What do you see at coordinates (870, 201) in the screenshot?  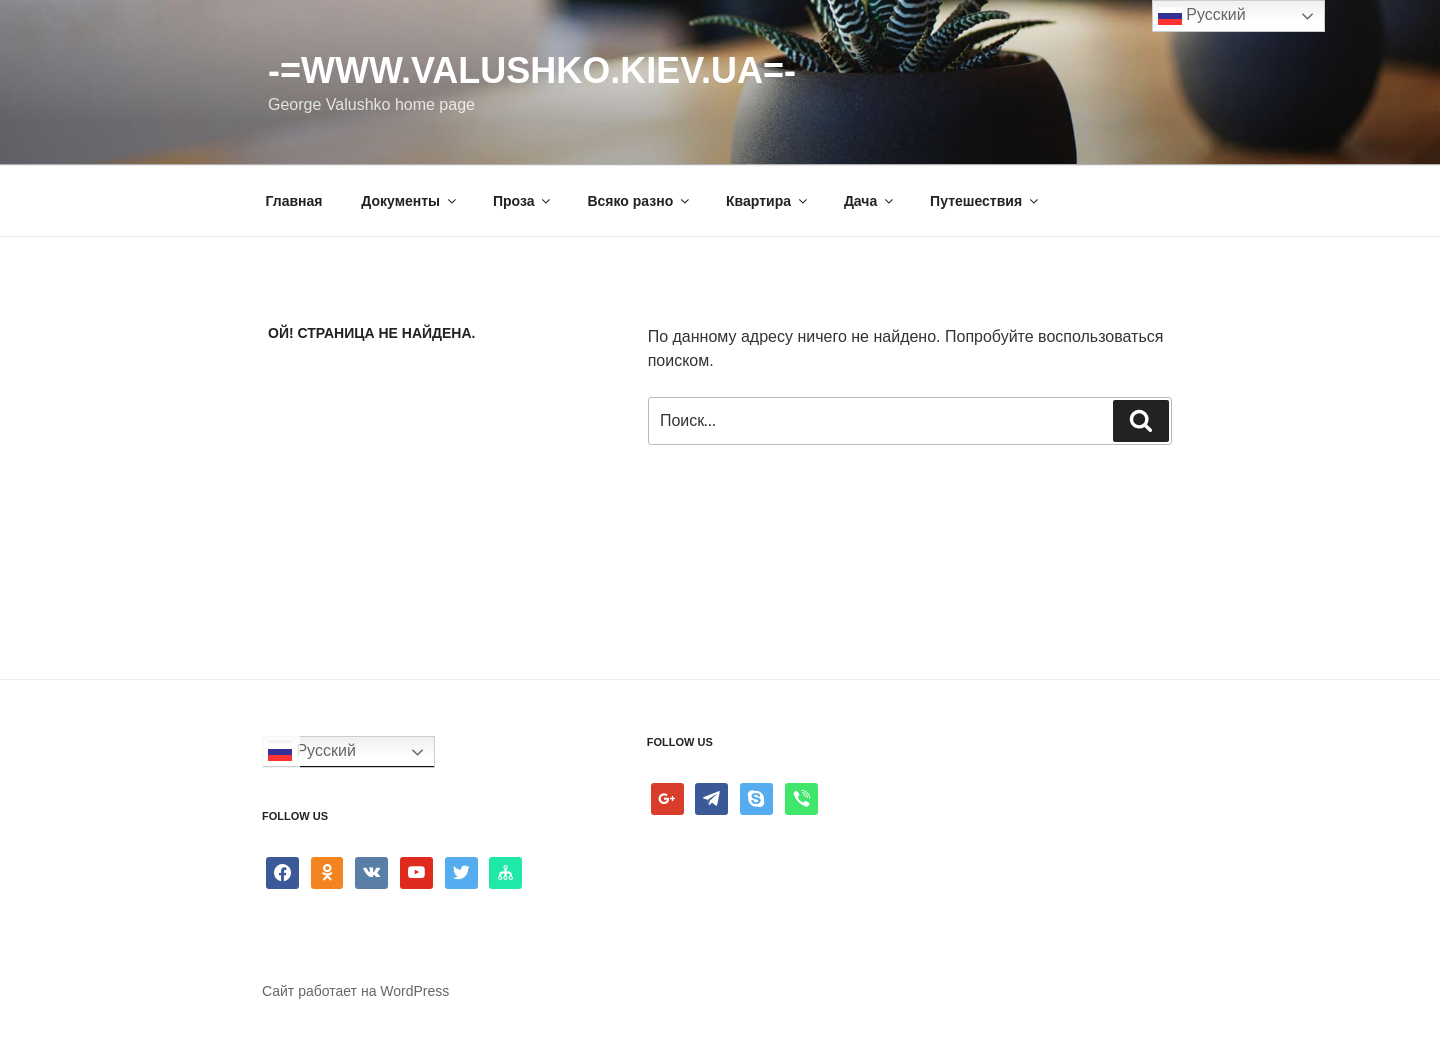 I see `Дача` at bounding box center [870, 201].